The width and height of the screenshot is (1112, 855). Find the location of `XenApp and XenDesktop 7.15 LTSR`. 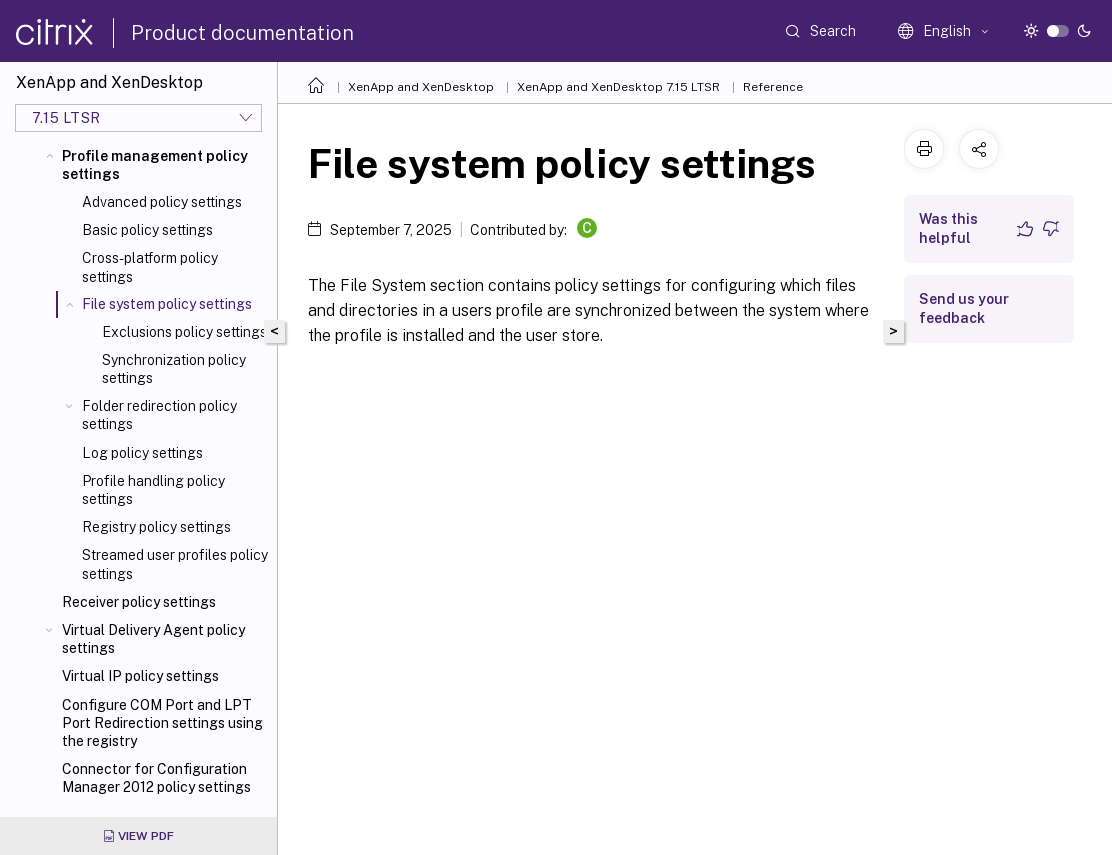

XenApp and XenDesktop 7.15 LTSR is located at coordinates (618, 87).